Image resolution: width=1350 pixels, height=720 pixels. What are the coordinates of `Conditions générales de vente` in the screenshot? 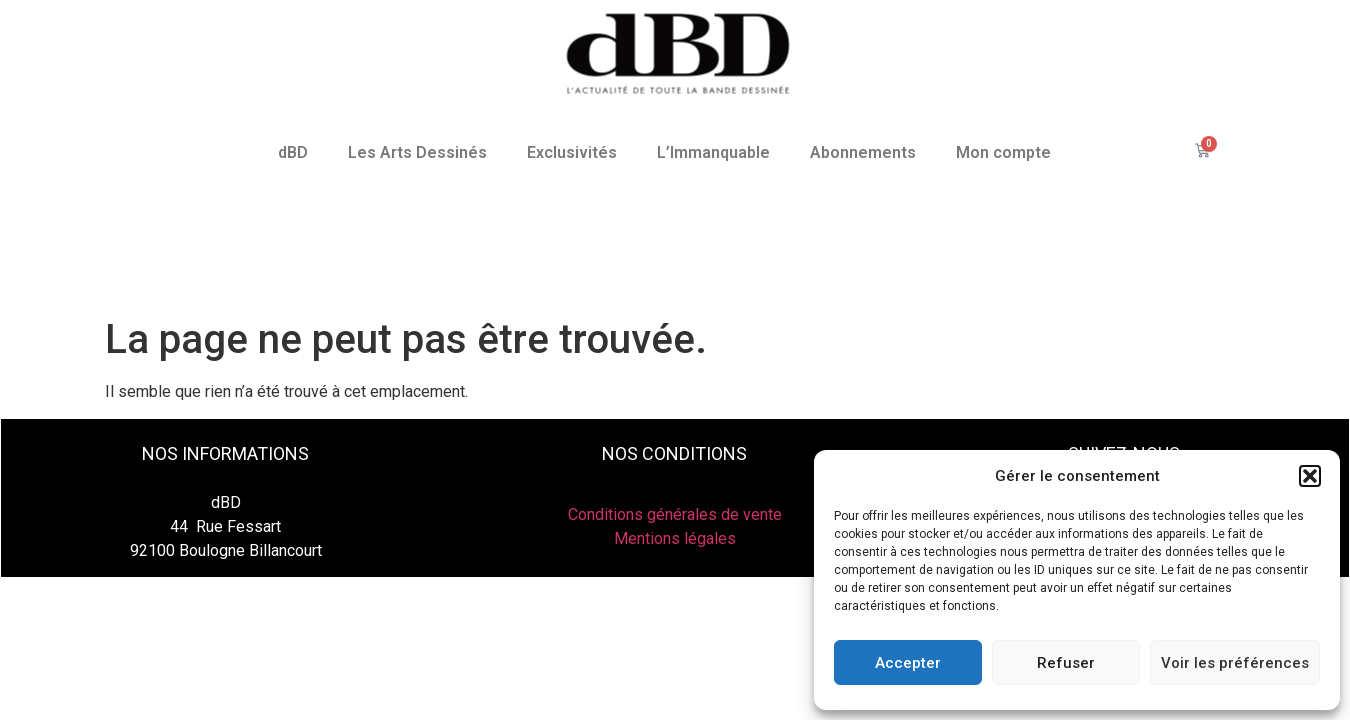 It's located at (675, 514).